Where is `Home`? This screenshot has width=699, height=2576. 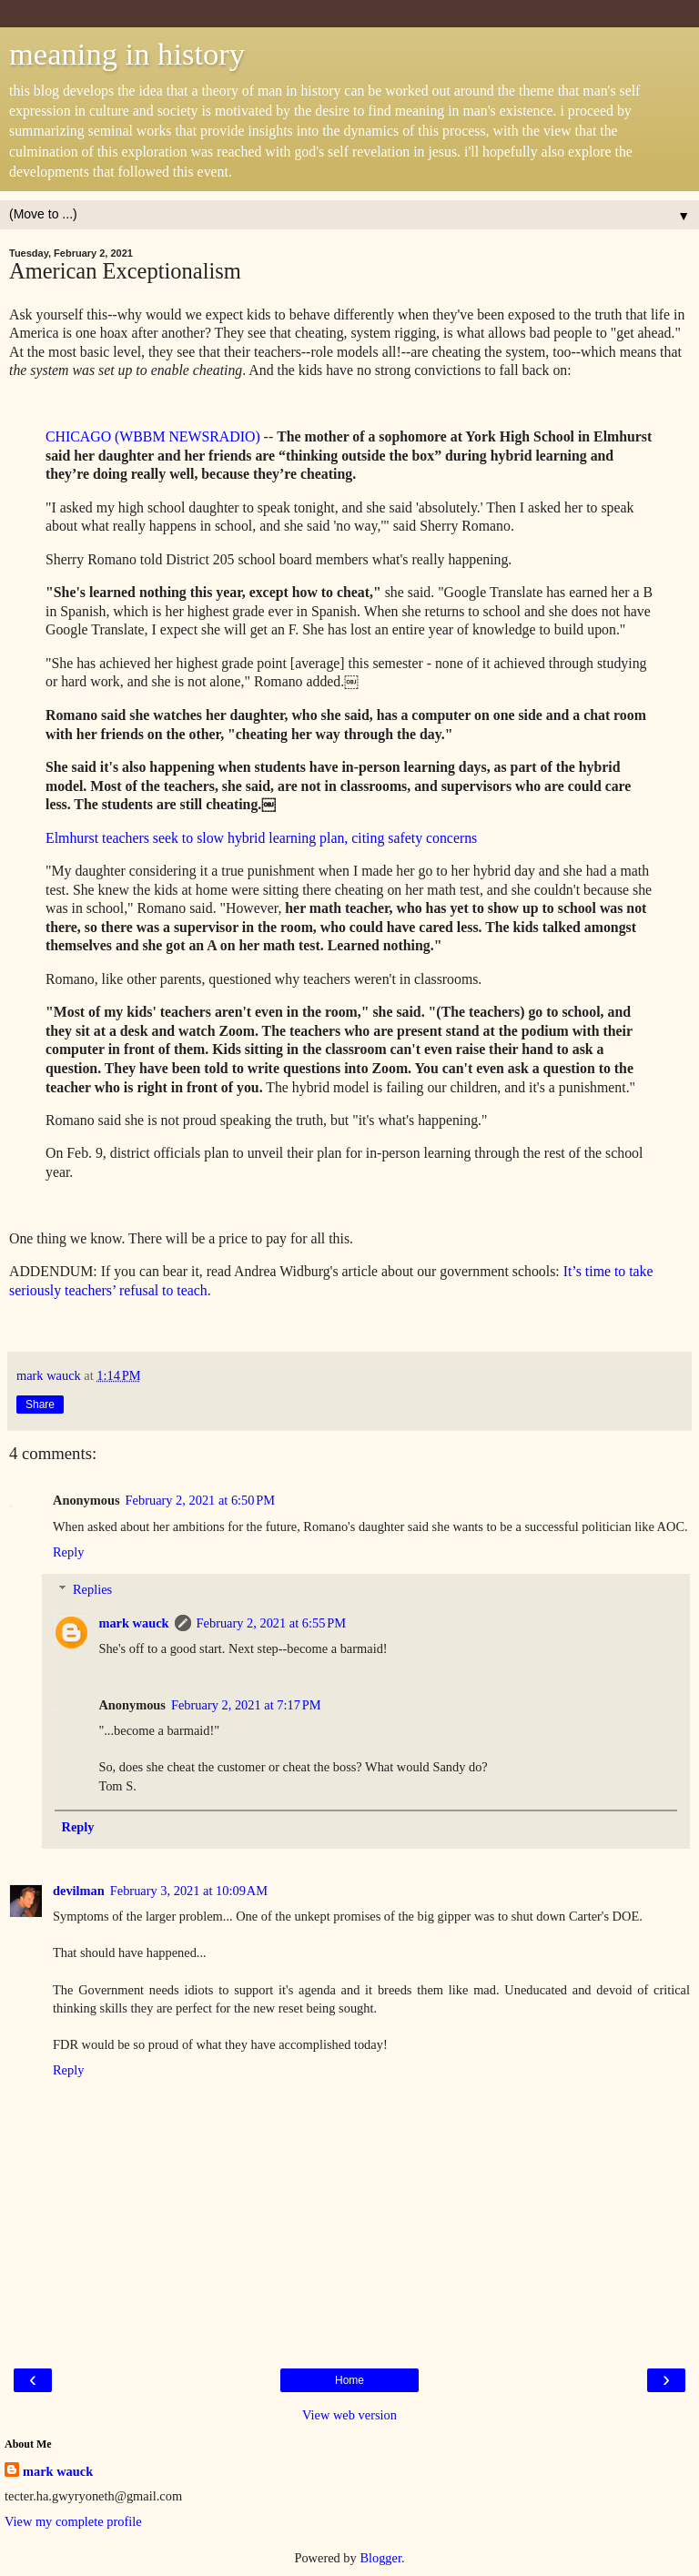
Home is located at coordinates (349, 2380).